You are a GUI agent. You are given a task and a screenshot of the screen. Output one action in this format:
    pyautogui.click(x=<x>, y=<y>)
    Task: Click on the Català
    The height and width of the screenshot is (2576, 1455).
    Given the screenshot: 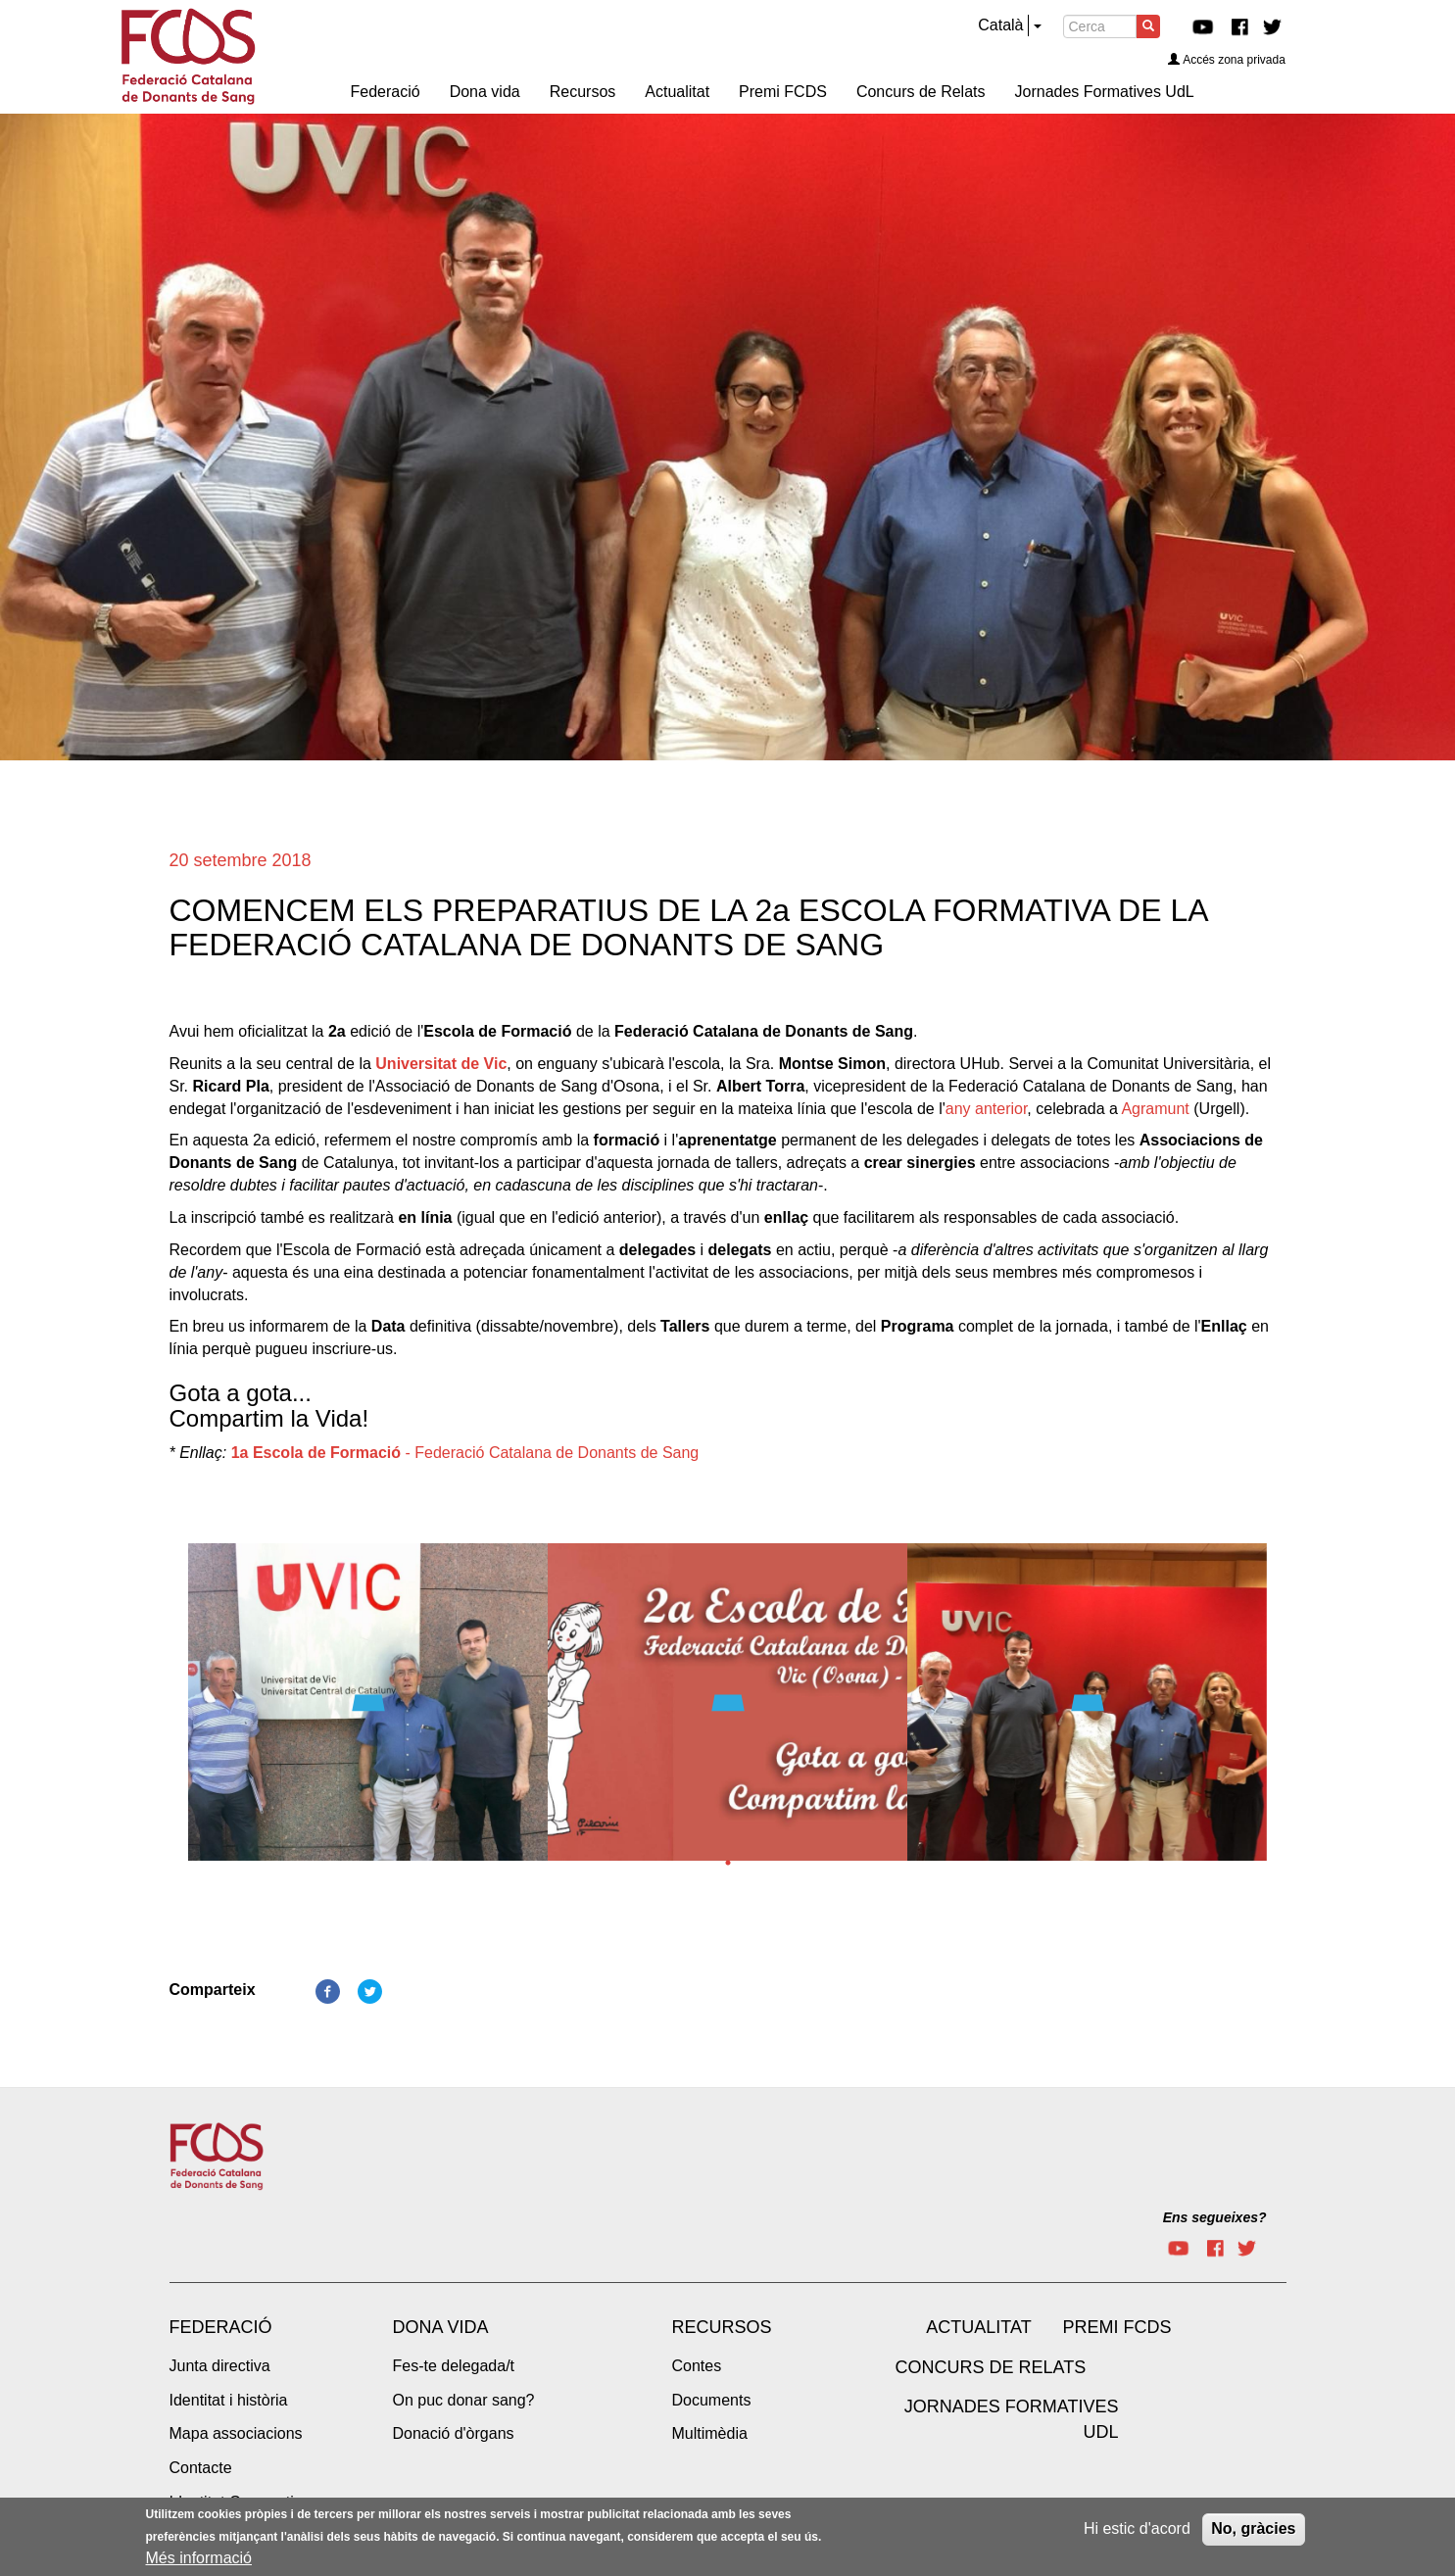 What is the action you would take?
    pyautogui.click(x=1000, y=25)
    